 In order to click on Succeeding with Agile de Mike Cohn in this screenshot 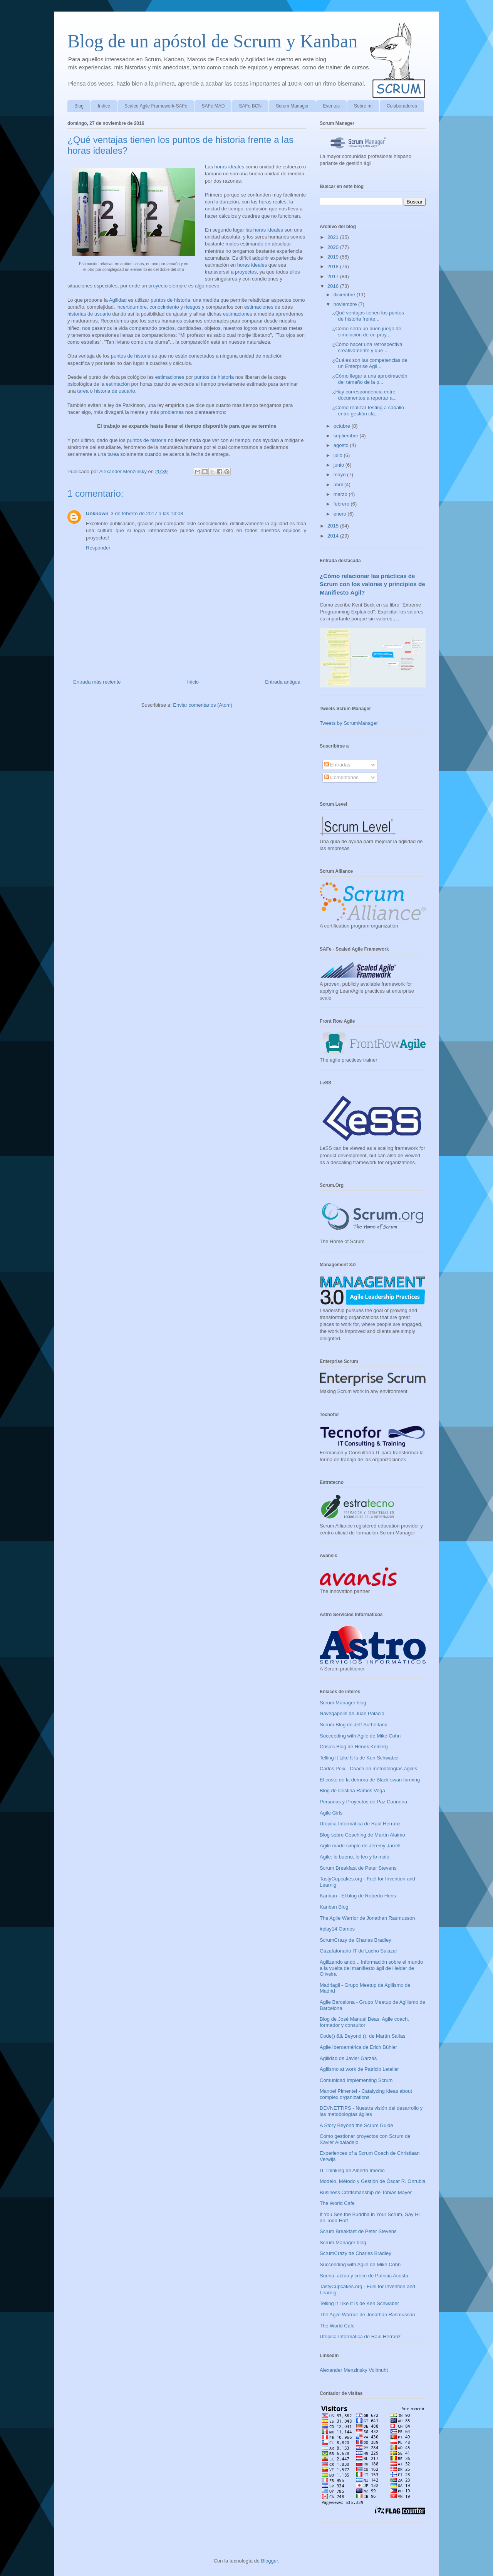, I will do `click(360, 1736)`.